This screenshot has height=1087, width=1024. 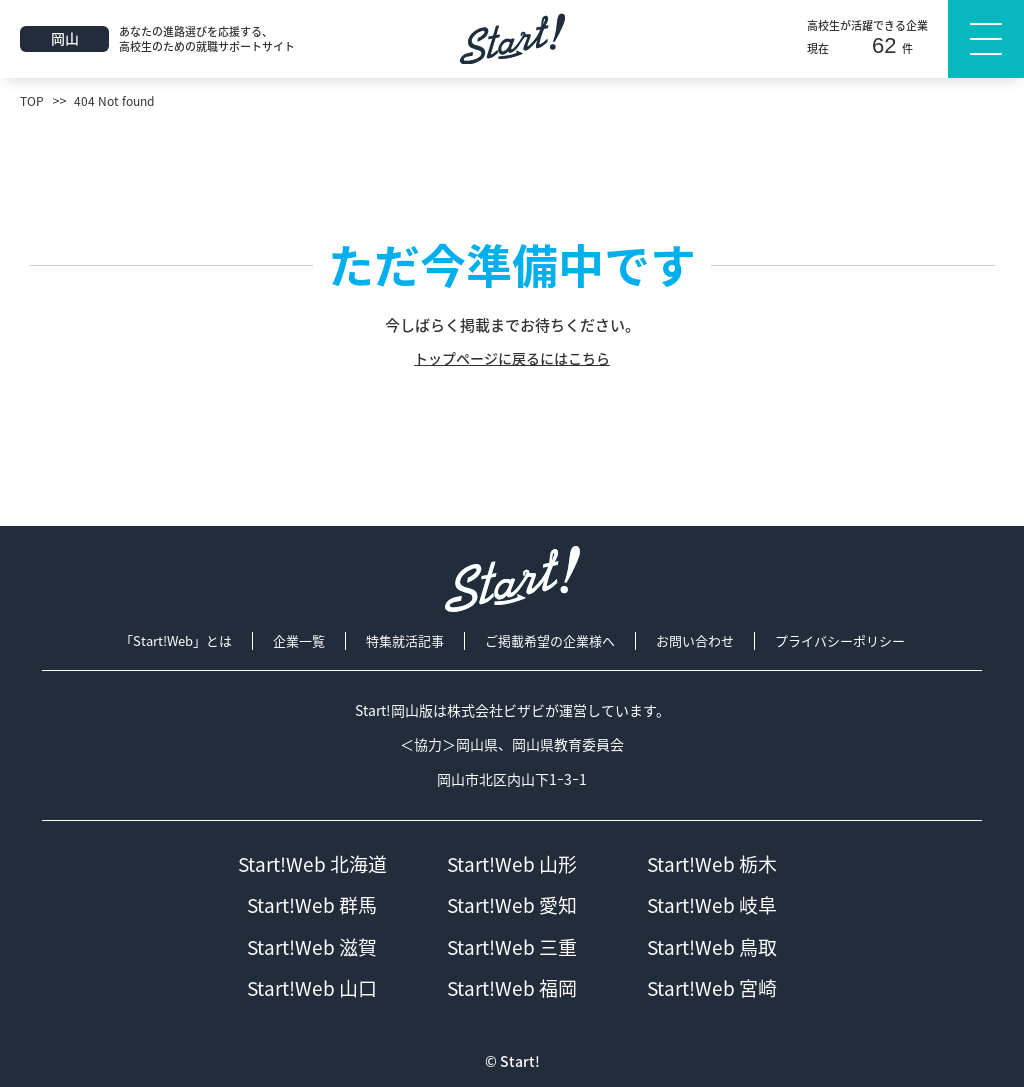 What do you see at coordinates (840, 641) in the screenshot?
I see `プライバシーポリシー` at bounding box center [840, 641].